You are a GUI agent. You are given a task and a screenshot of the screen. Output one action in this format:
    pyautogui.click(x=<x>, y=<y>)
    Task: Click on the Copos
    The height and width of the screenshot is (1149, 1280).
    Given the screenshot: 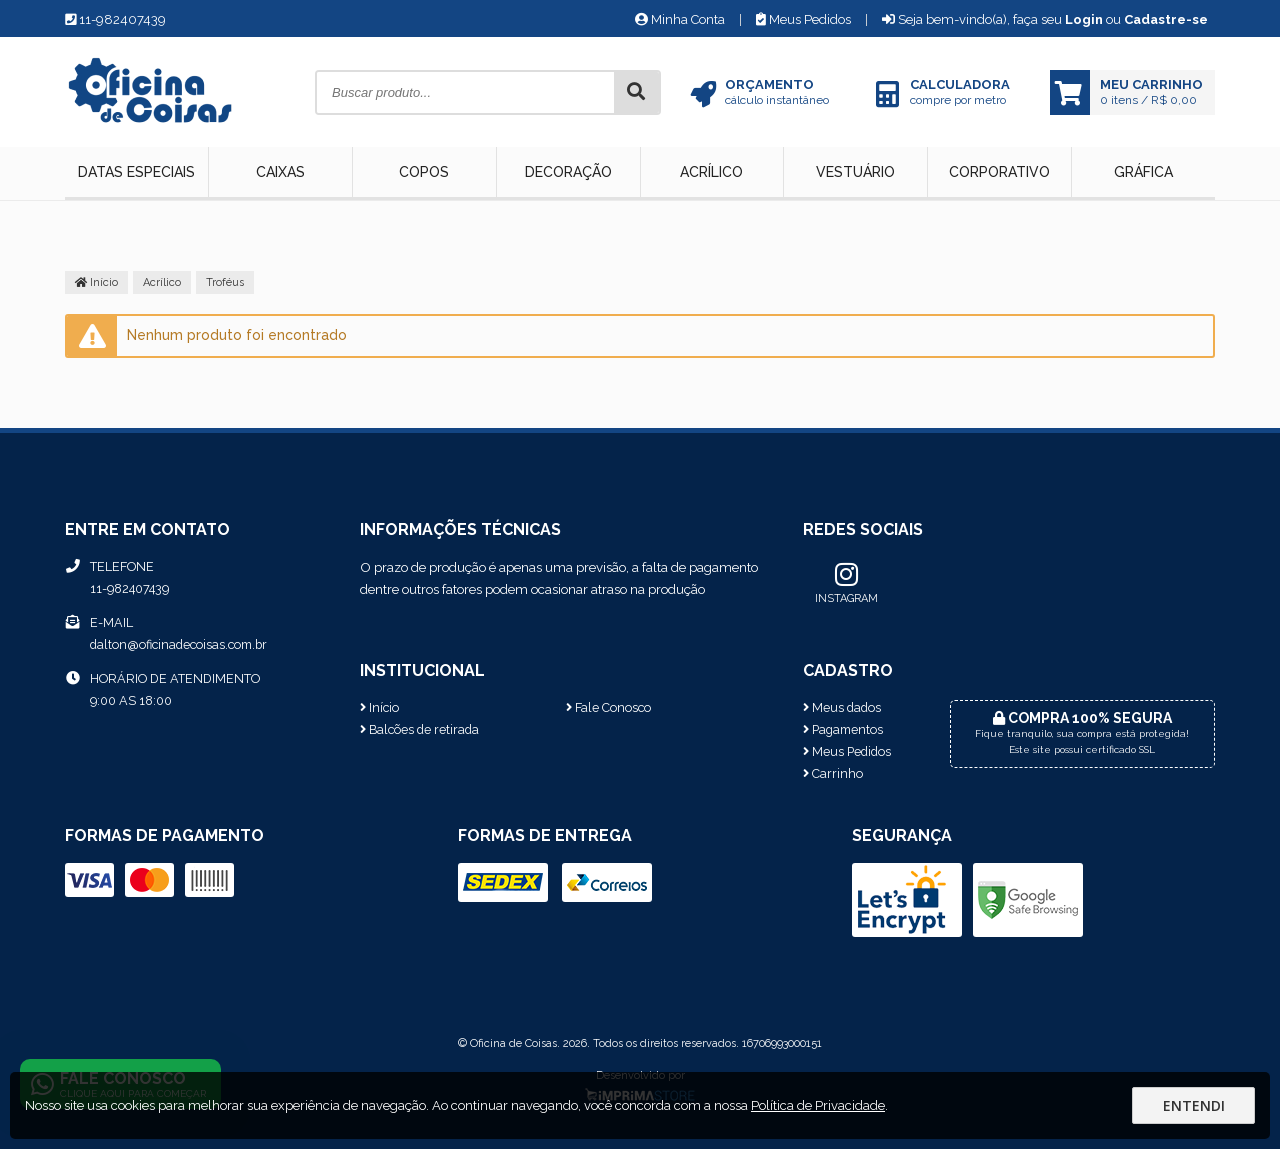 What is the action you would take?
    pyautogui.click(x=424, y=172)
    